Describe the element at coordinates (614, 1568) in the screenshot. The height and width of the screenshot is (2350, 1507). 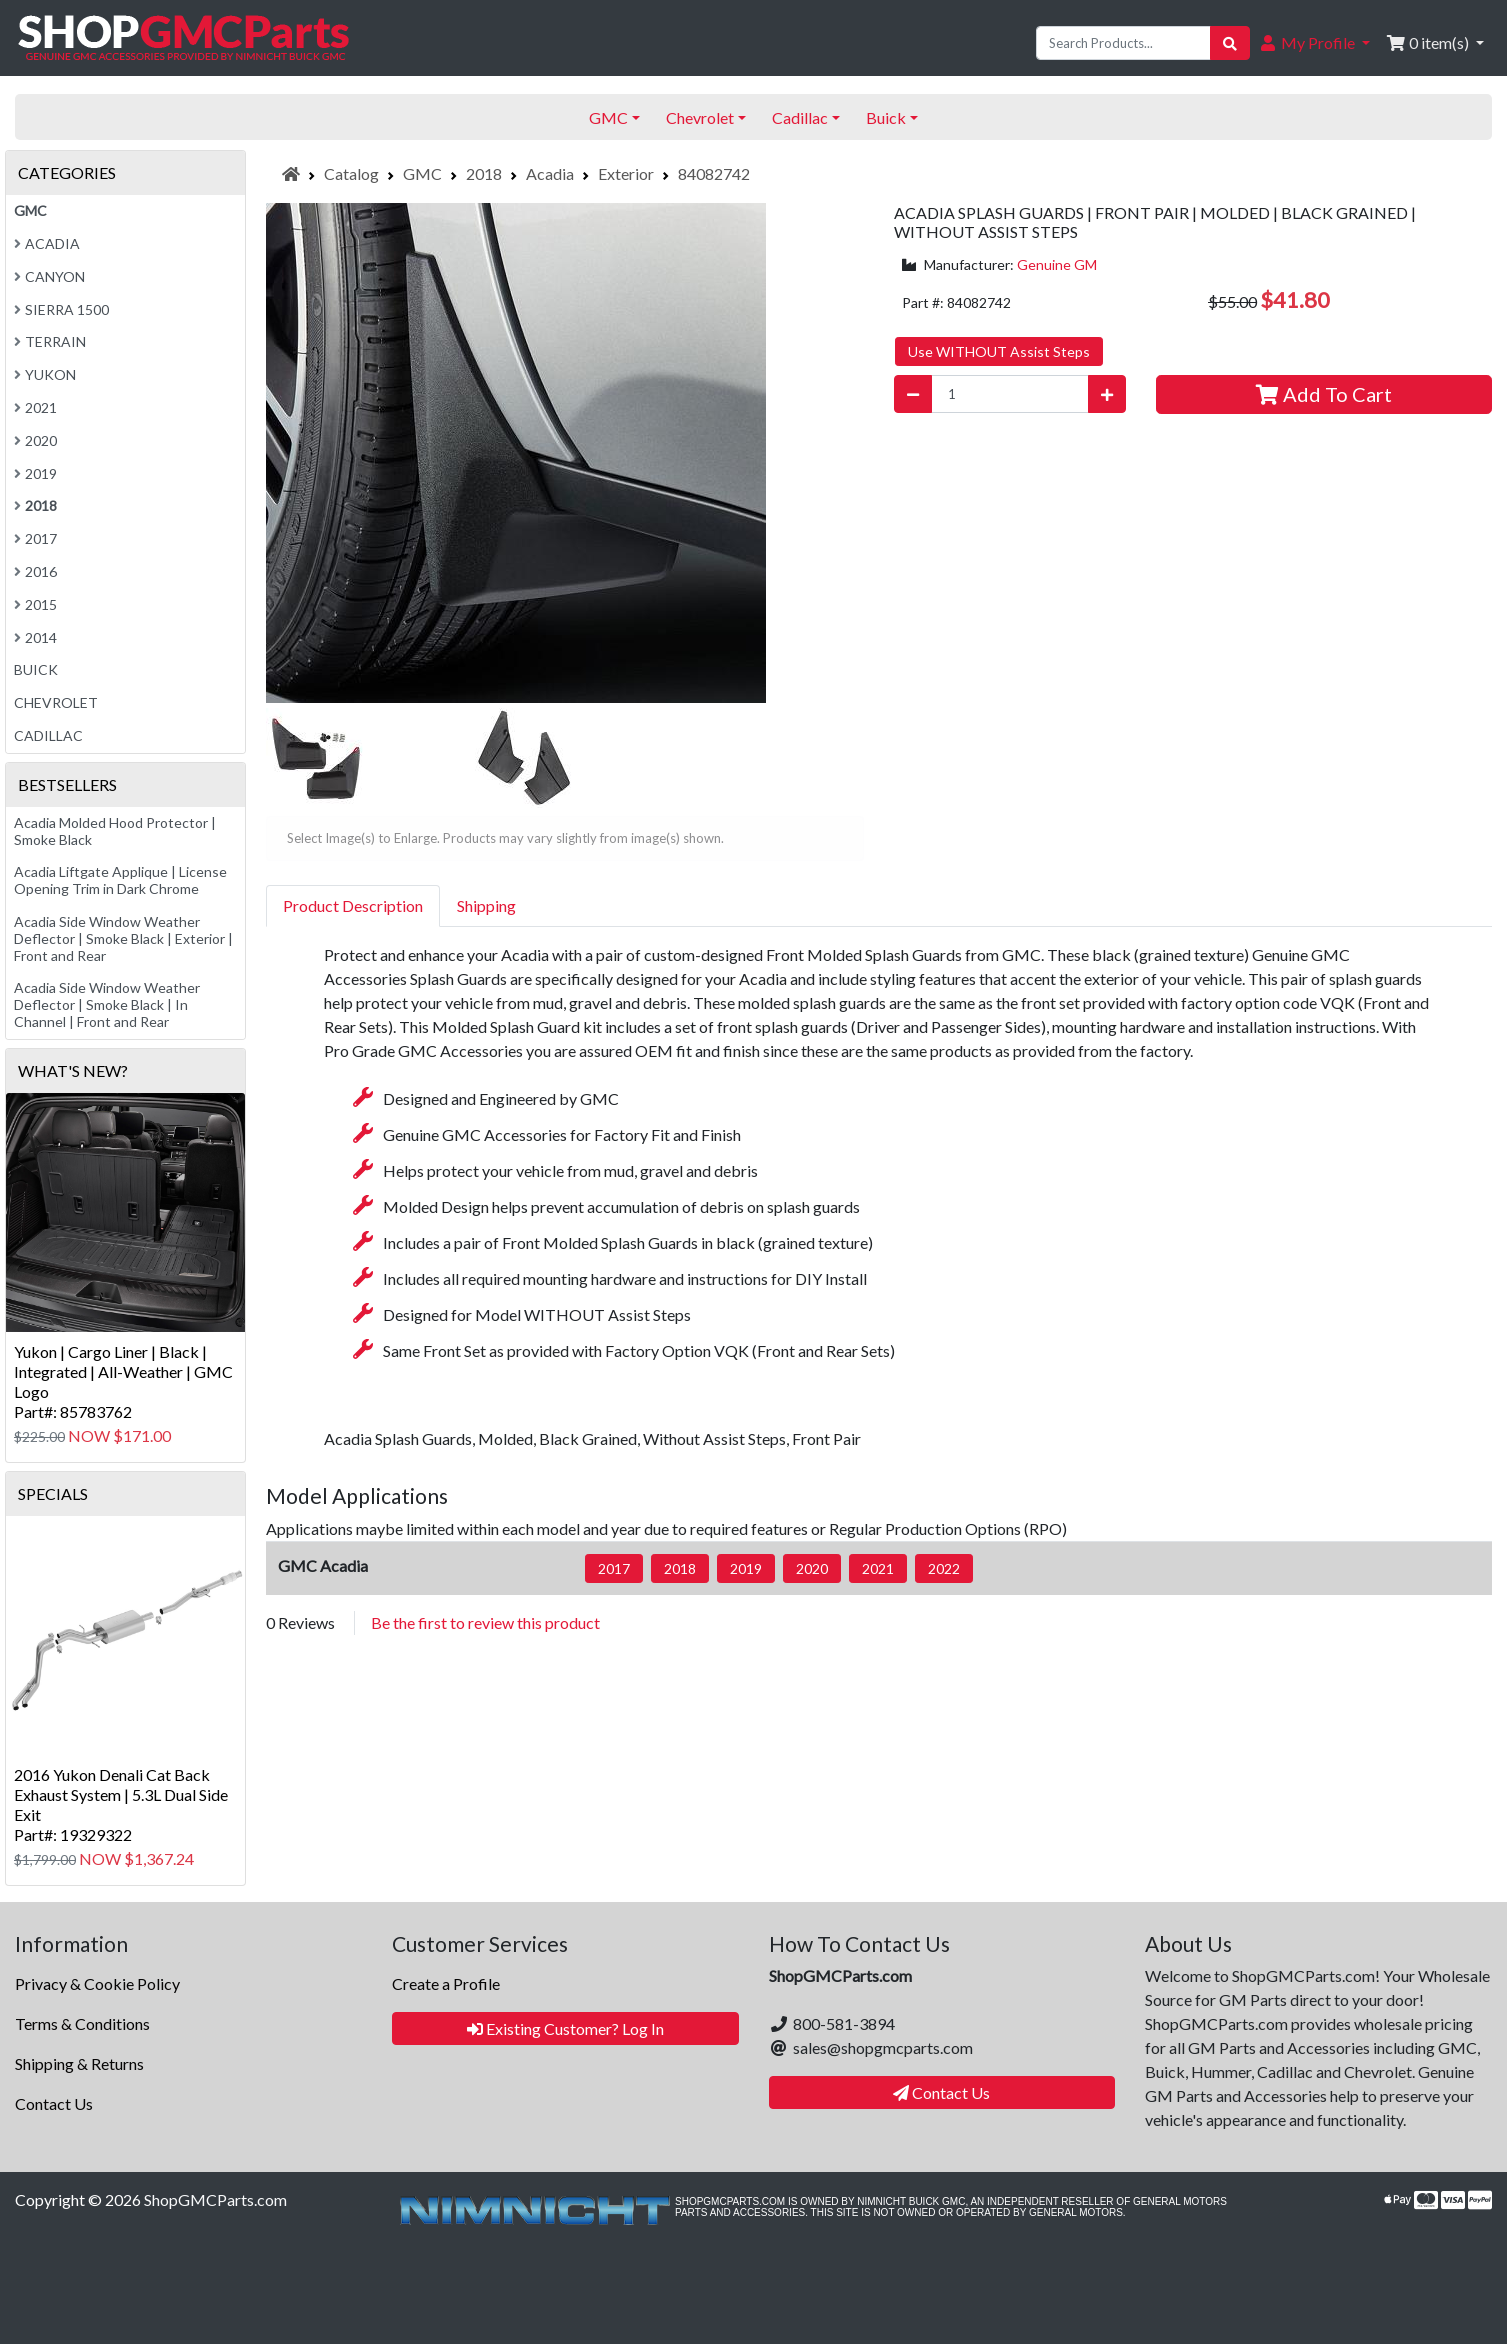
I see `2017 [button]` at that location.